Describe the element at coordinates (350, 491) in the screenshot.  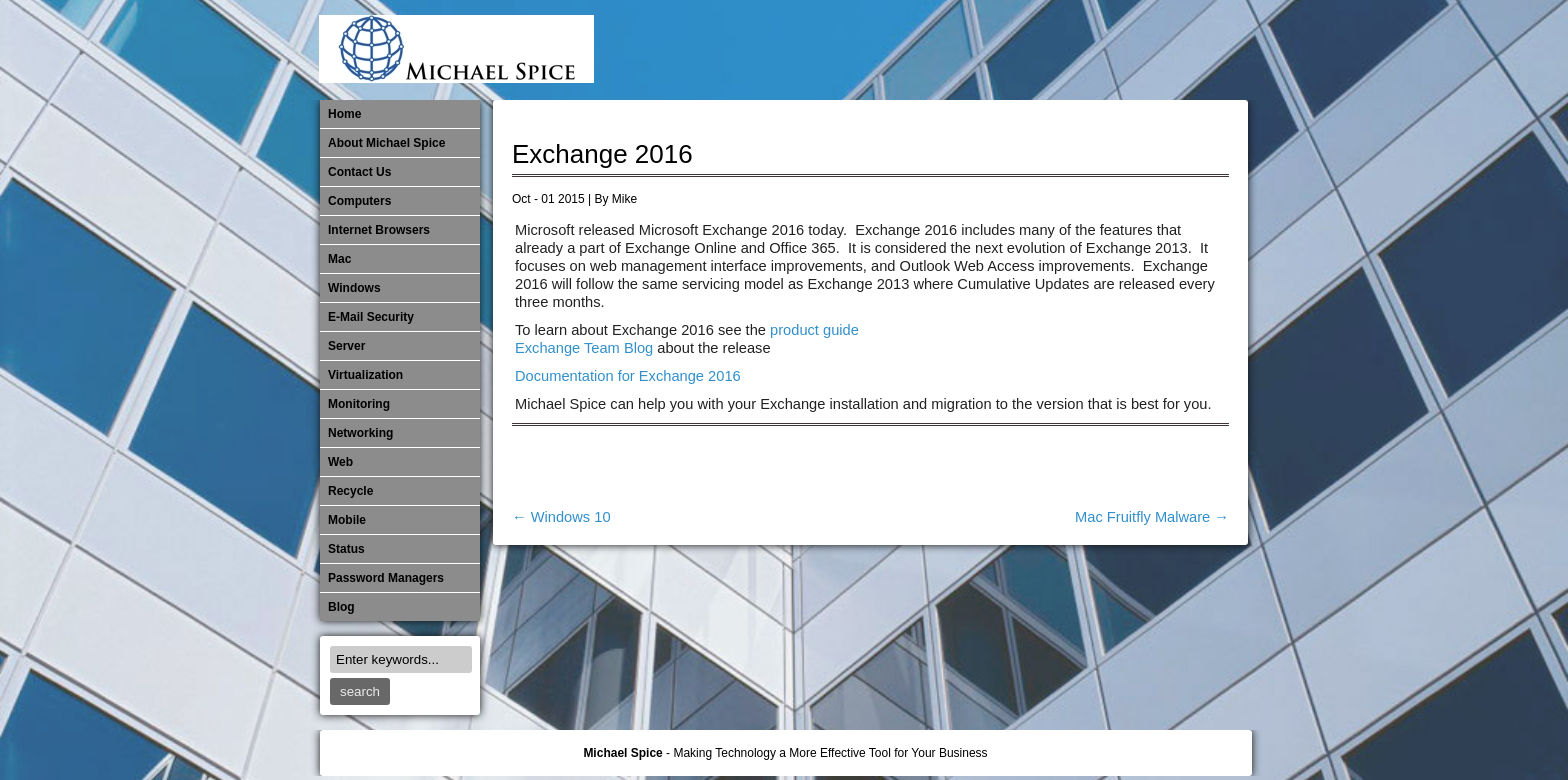
I see `Recycle` at that location.